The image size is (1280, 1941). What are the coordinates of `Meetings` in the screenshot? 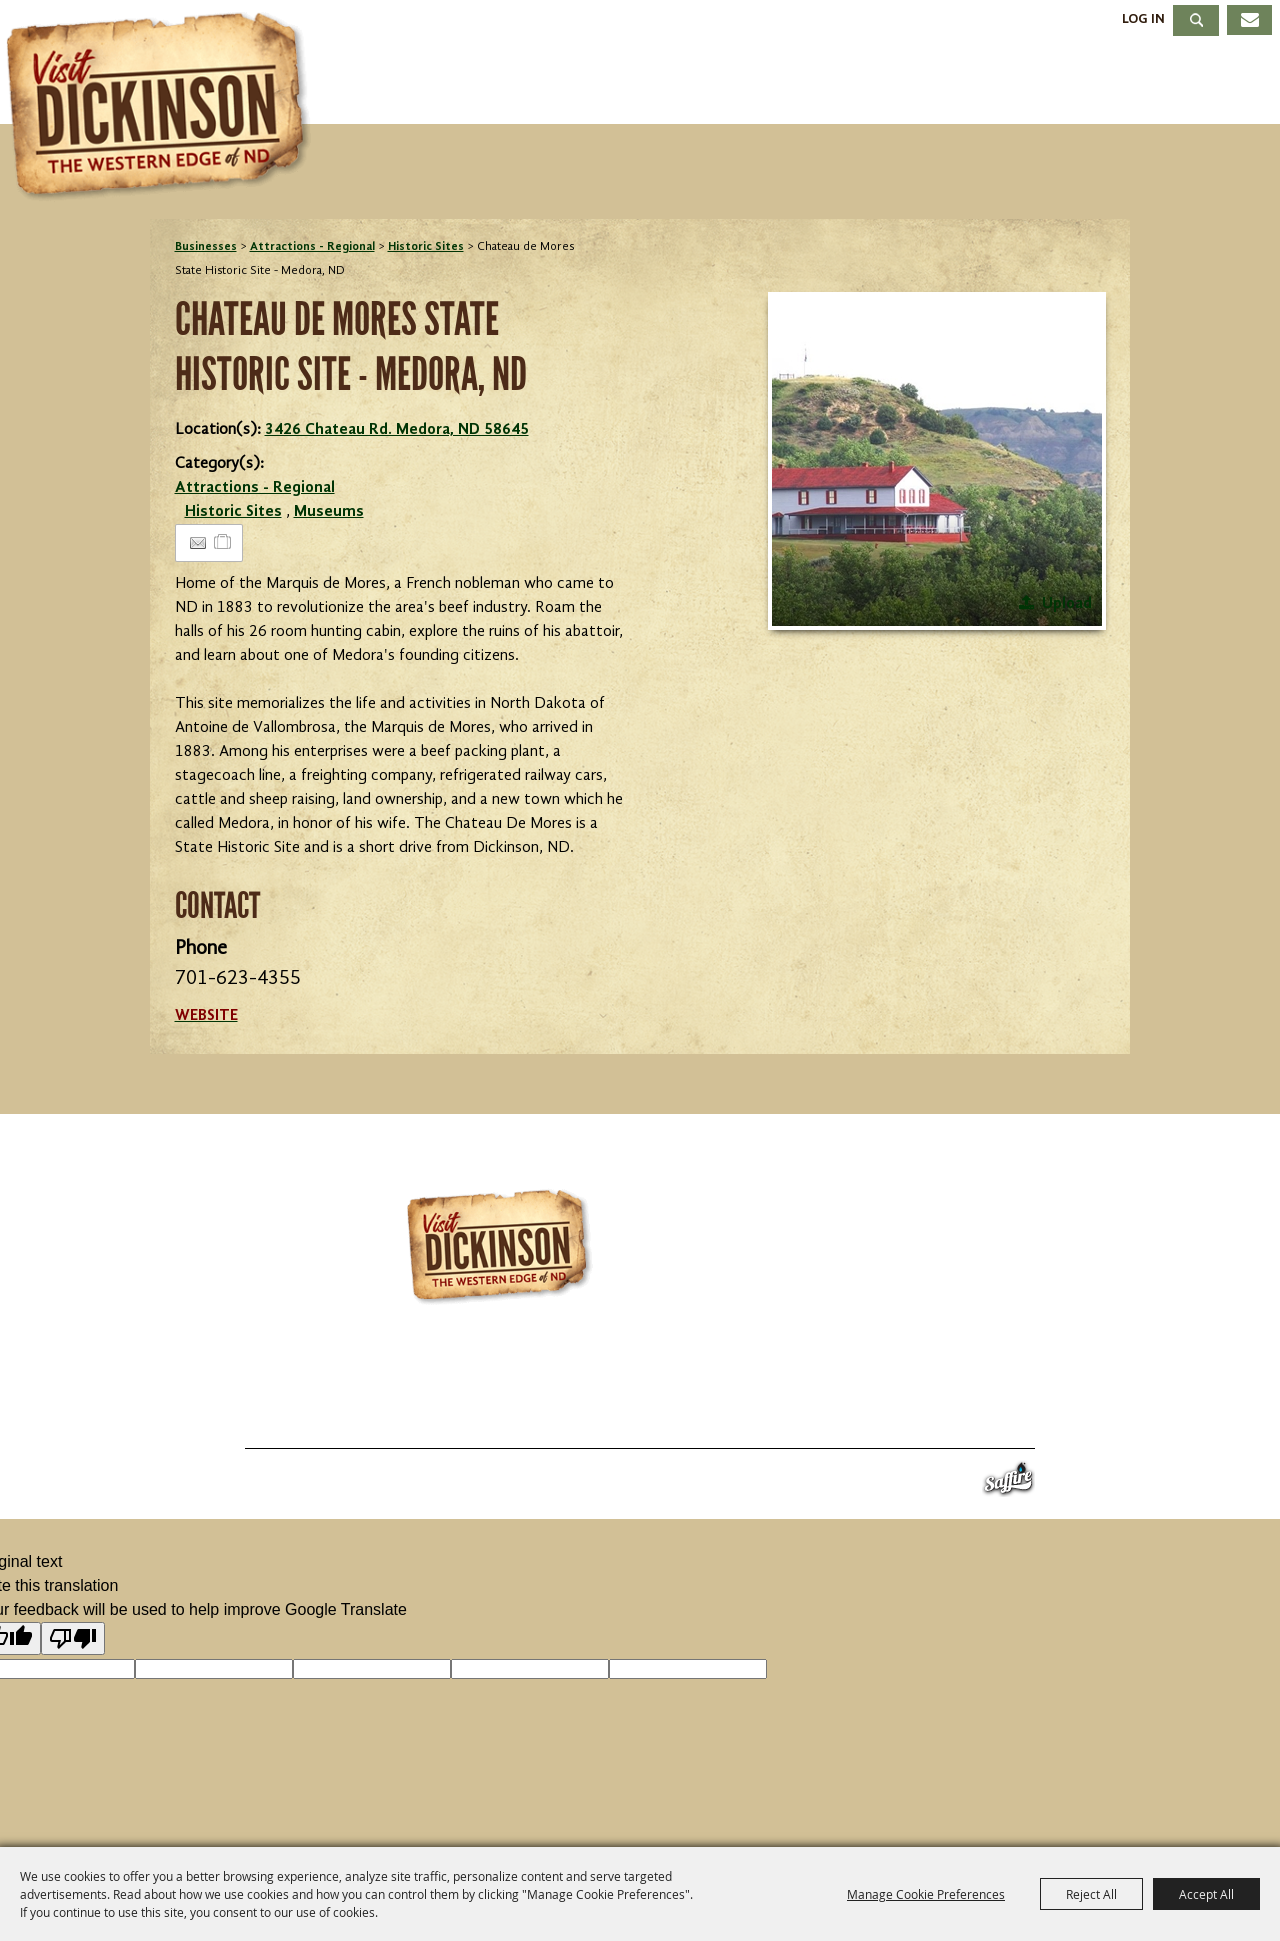 It's located at (1062, 83).